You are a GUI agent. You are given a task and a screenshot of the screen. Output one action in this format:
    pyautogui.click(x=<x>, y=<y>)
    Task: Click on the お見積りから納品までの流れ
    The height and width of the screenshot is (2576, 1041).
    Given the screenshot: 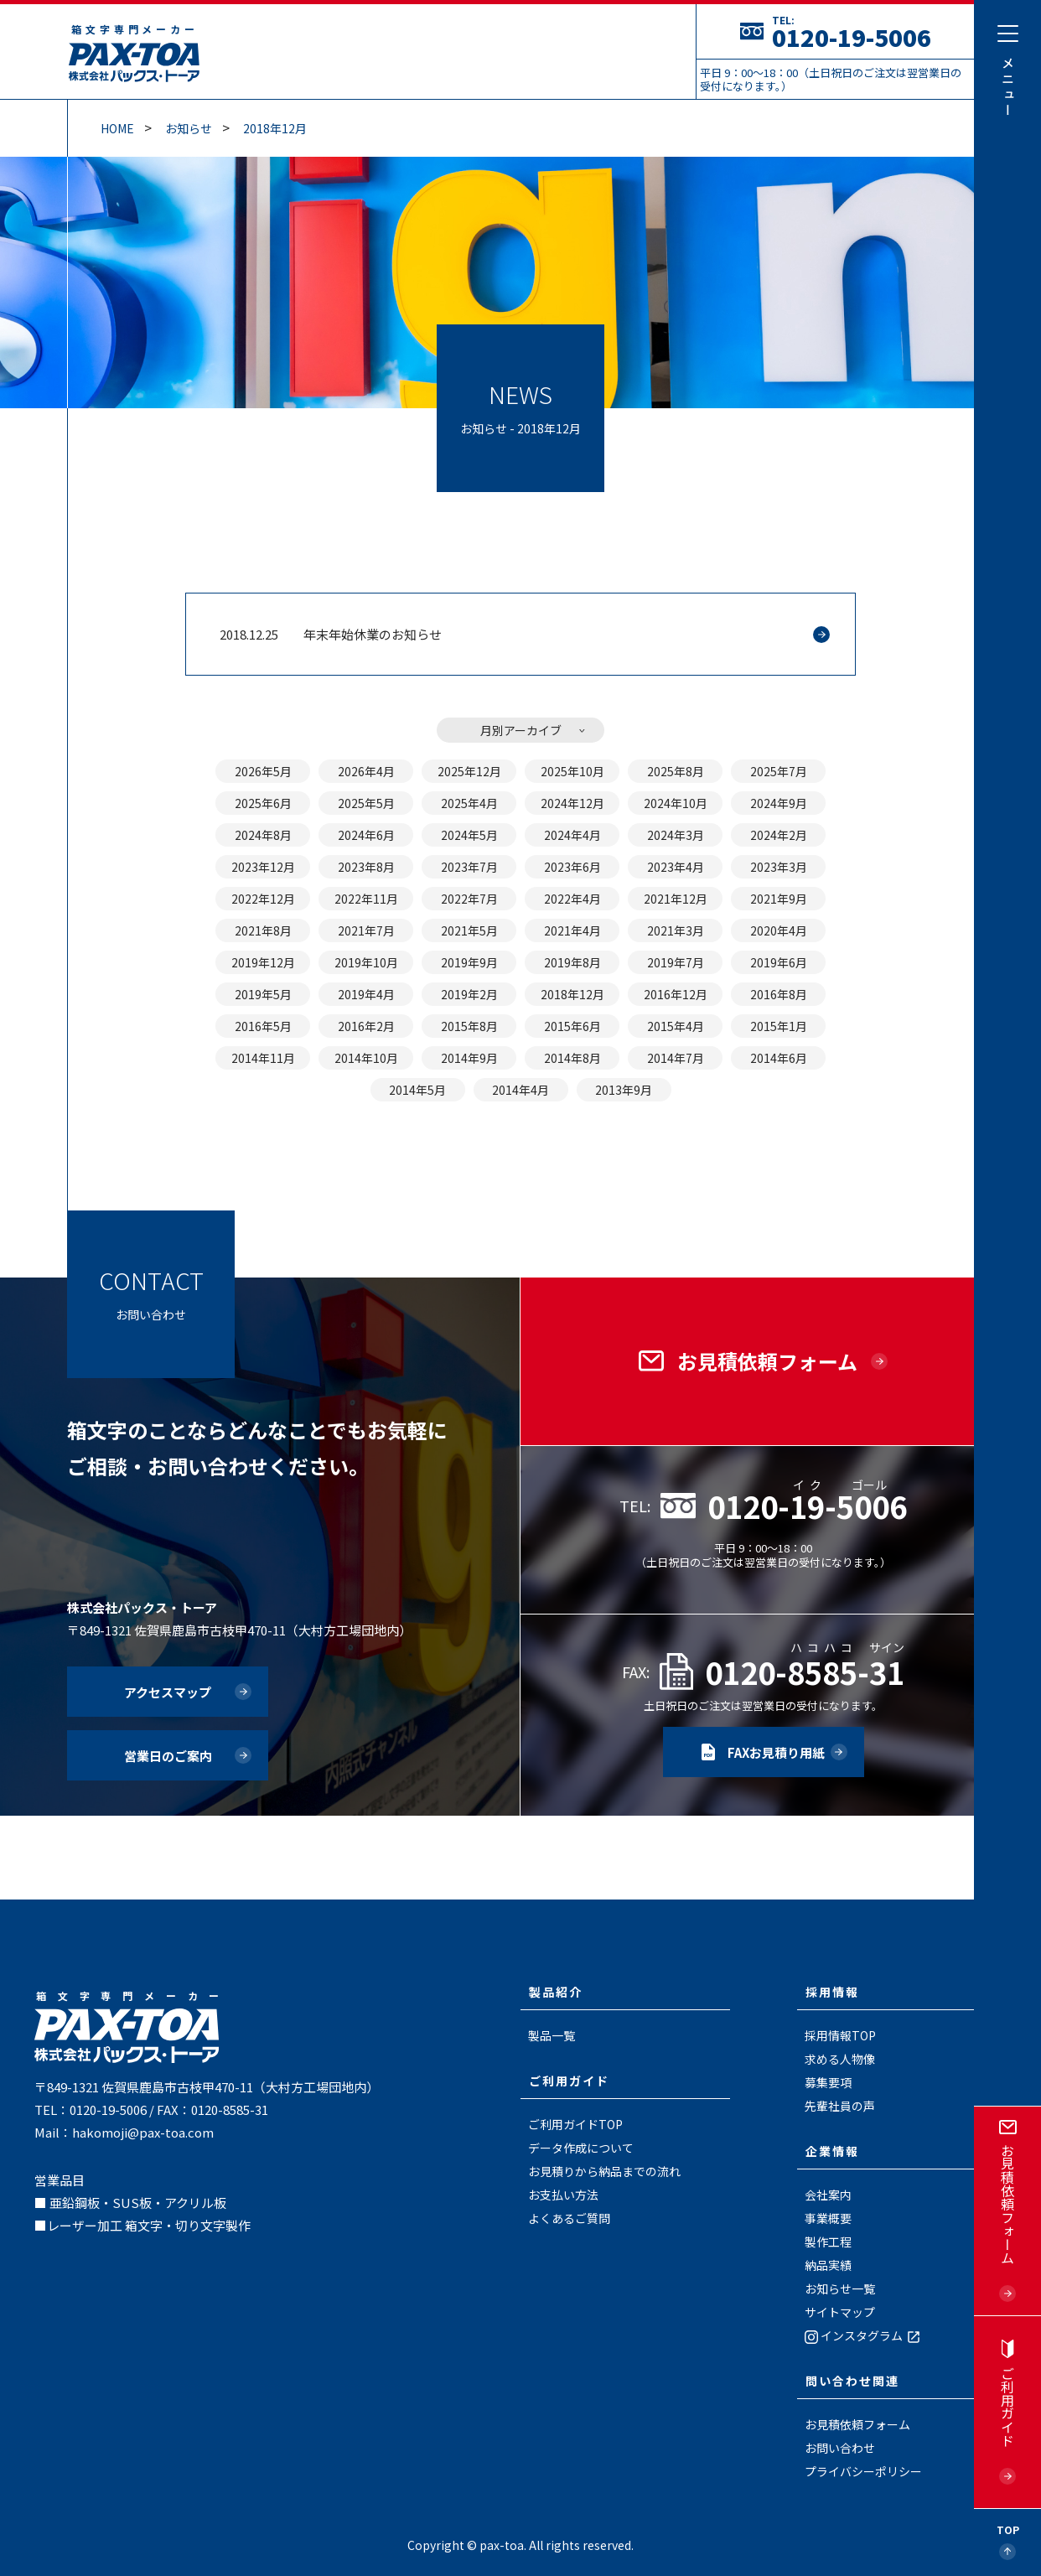 What is the action you would take?
    pyautogui.click(x=604, y=2171)
    